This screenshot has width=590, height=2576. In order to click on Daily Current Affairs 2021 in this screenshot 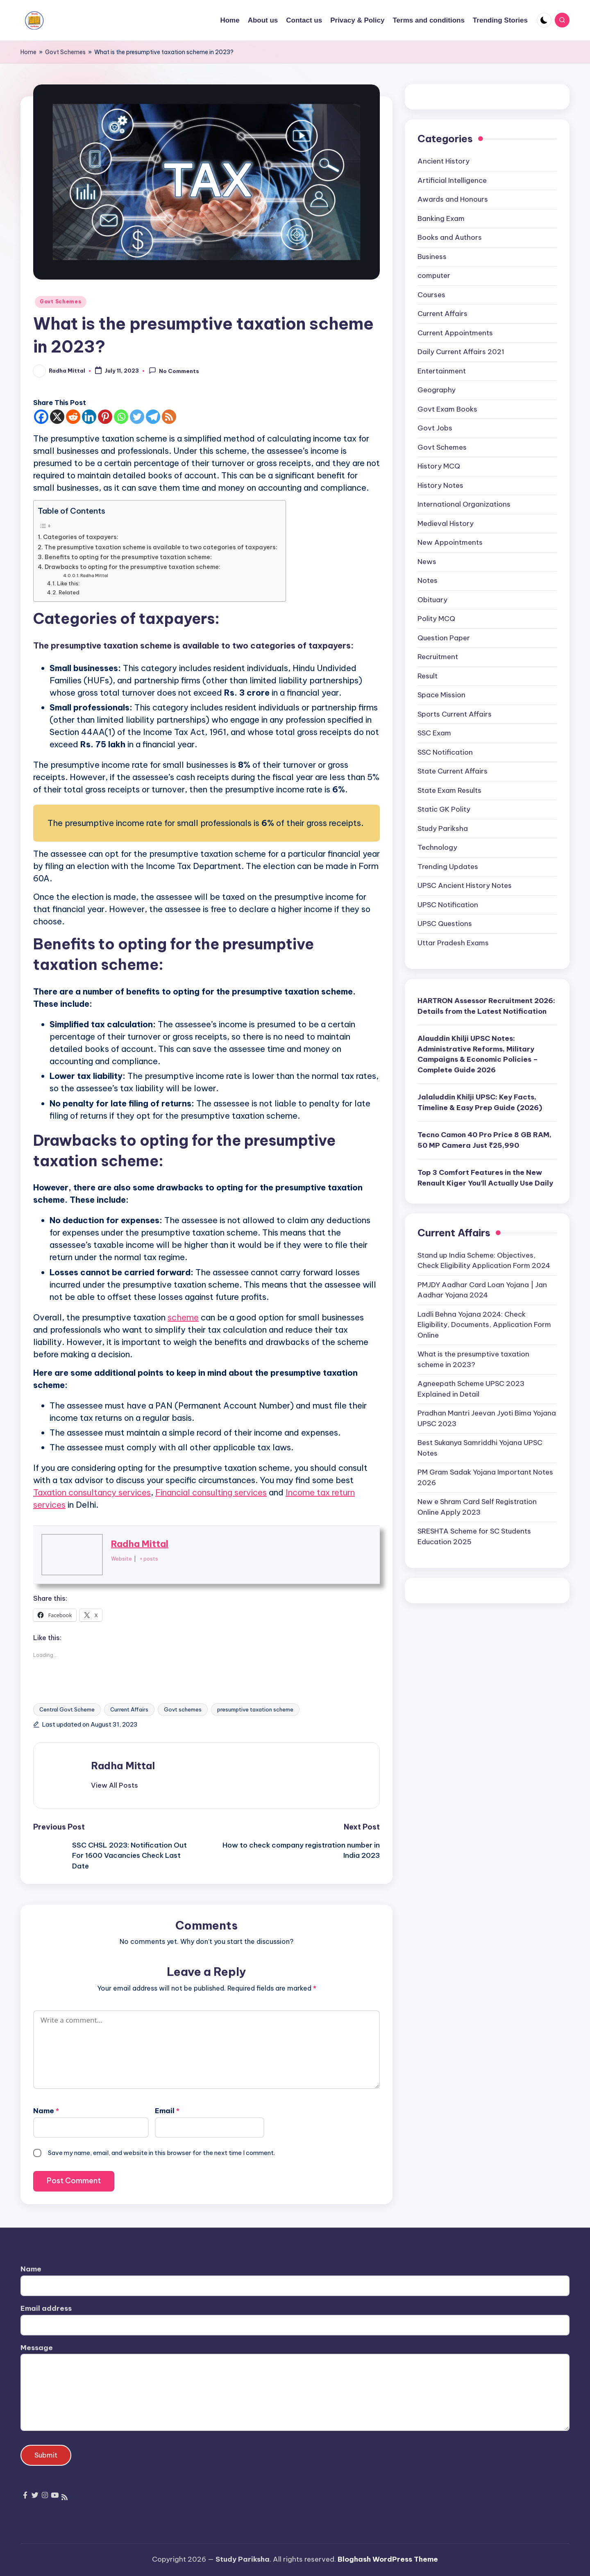, I will do `click(461, 351)`.